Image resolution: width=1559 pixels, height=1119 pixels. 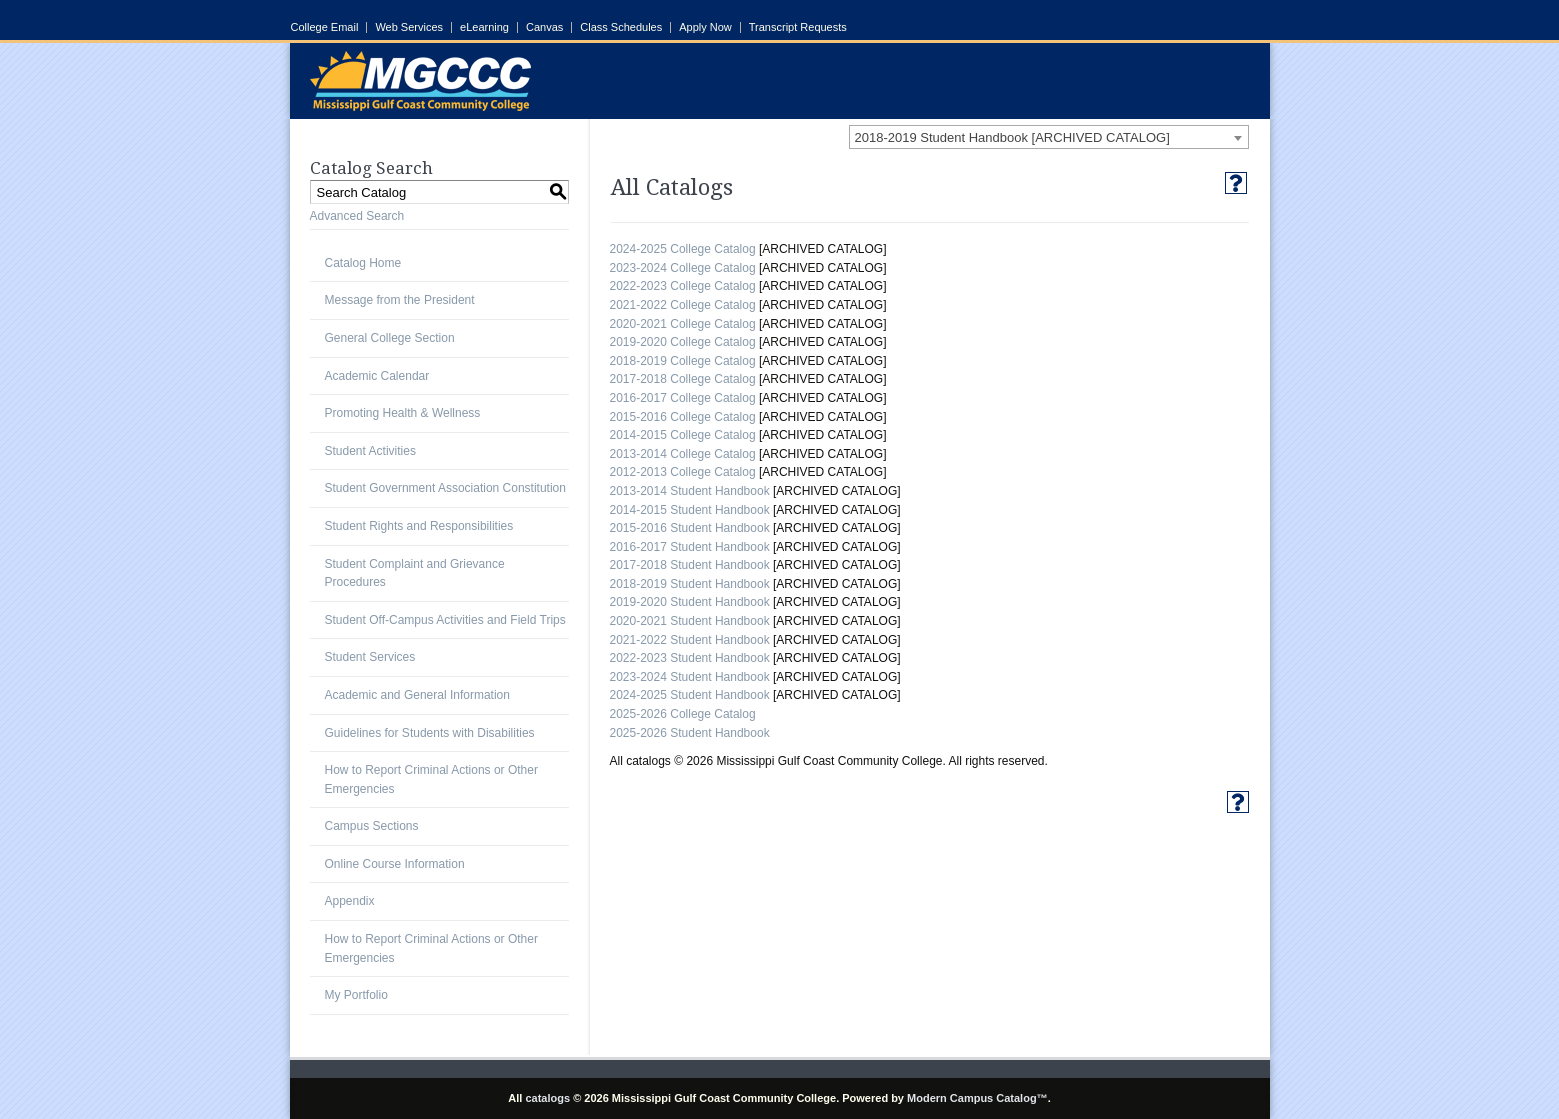 What do you see at coordinates (683, 305) in the screenshot?
I see `2021-2022 College Catalog` at bounding box center [683, 305].